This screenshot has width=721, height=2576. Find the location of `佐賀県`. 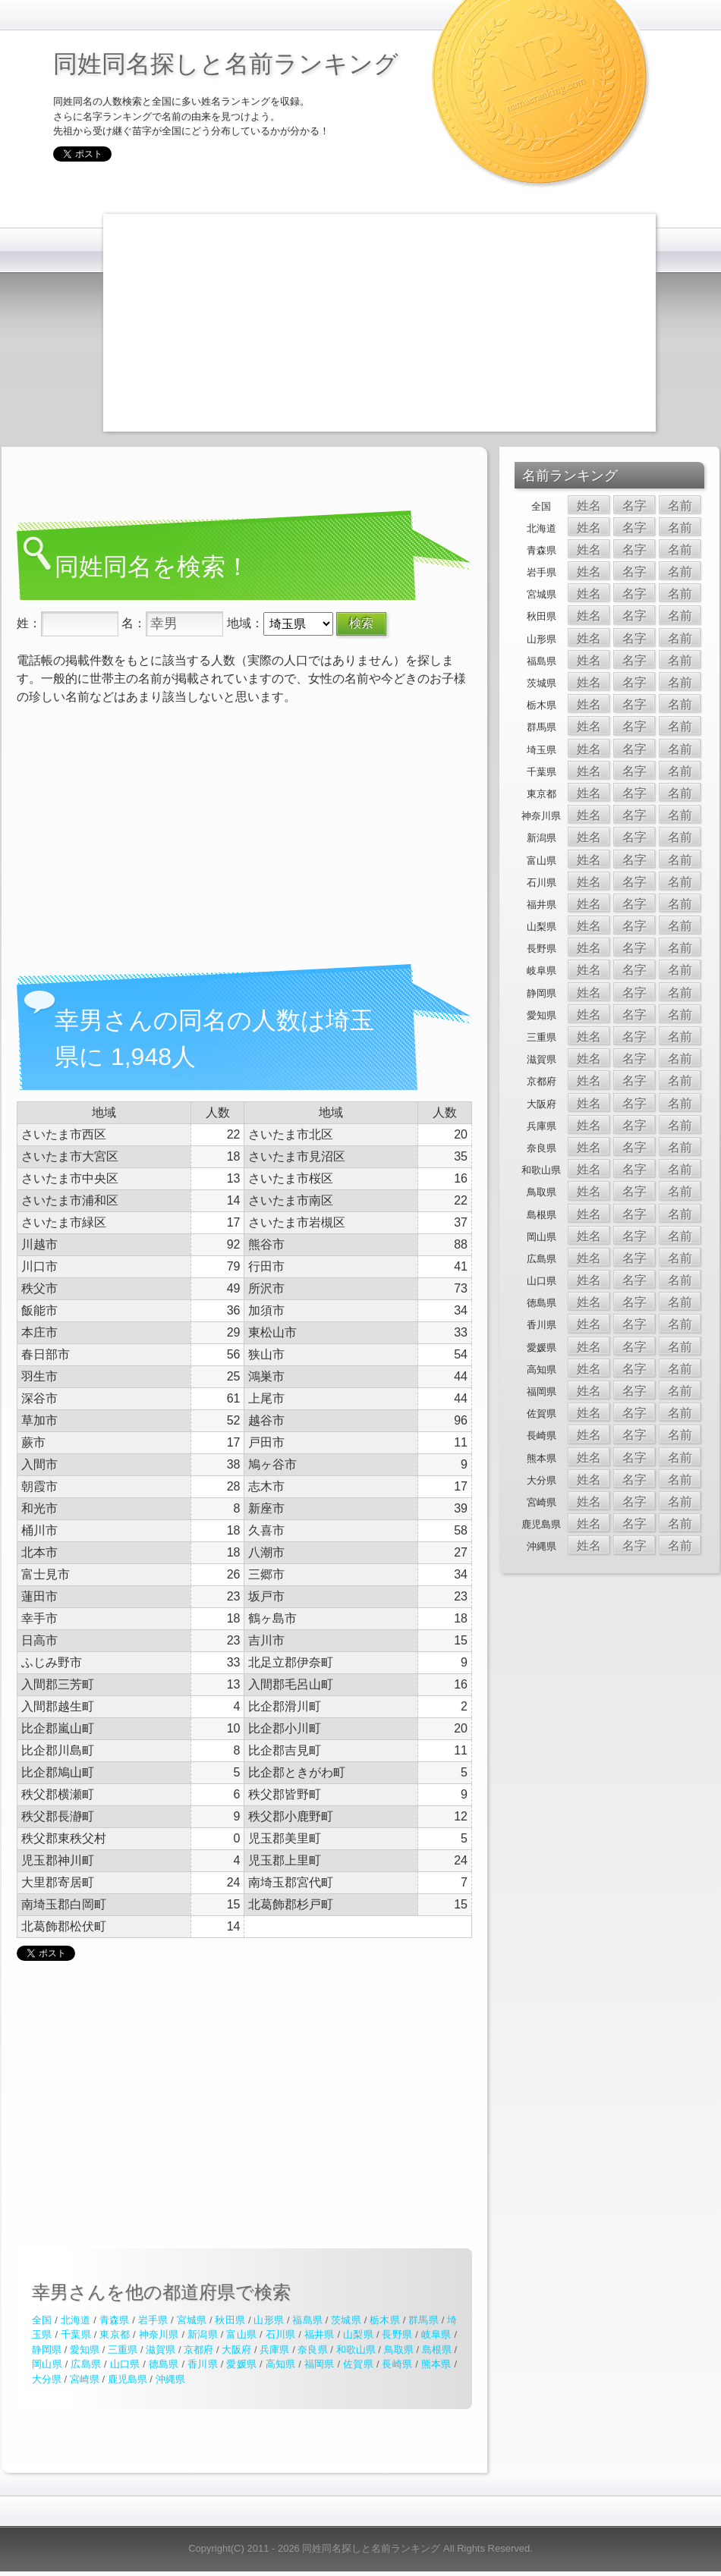

佐賀県 is located at coordinates (358, 2364).